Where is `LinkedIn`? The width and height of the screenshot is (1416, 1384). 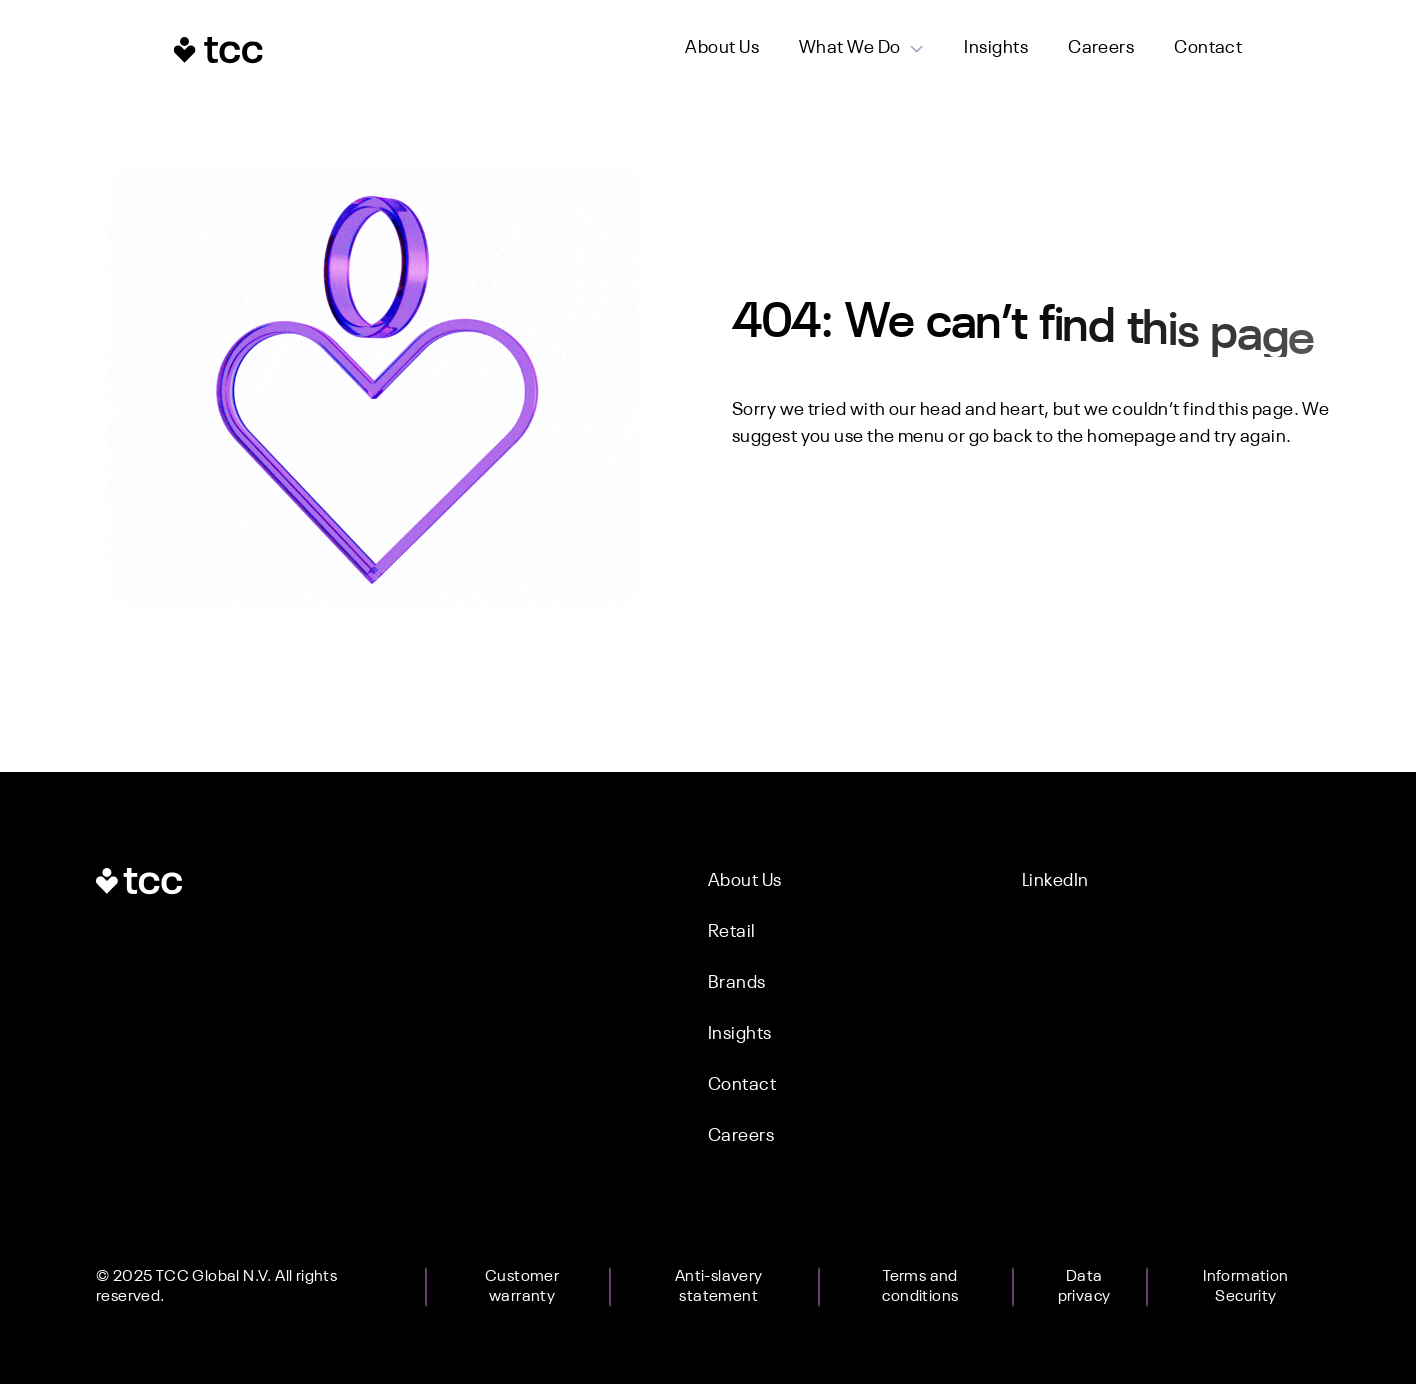
LinkedIn is located at coordinates (1055, 881).